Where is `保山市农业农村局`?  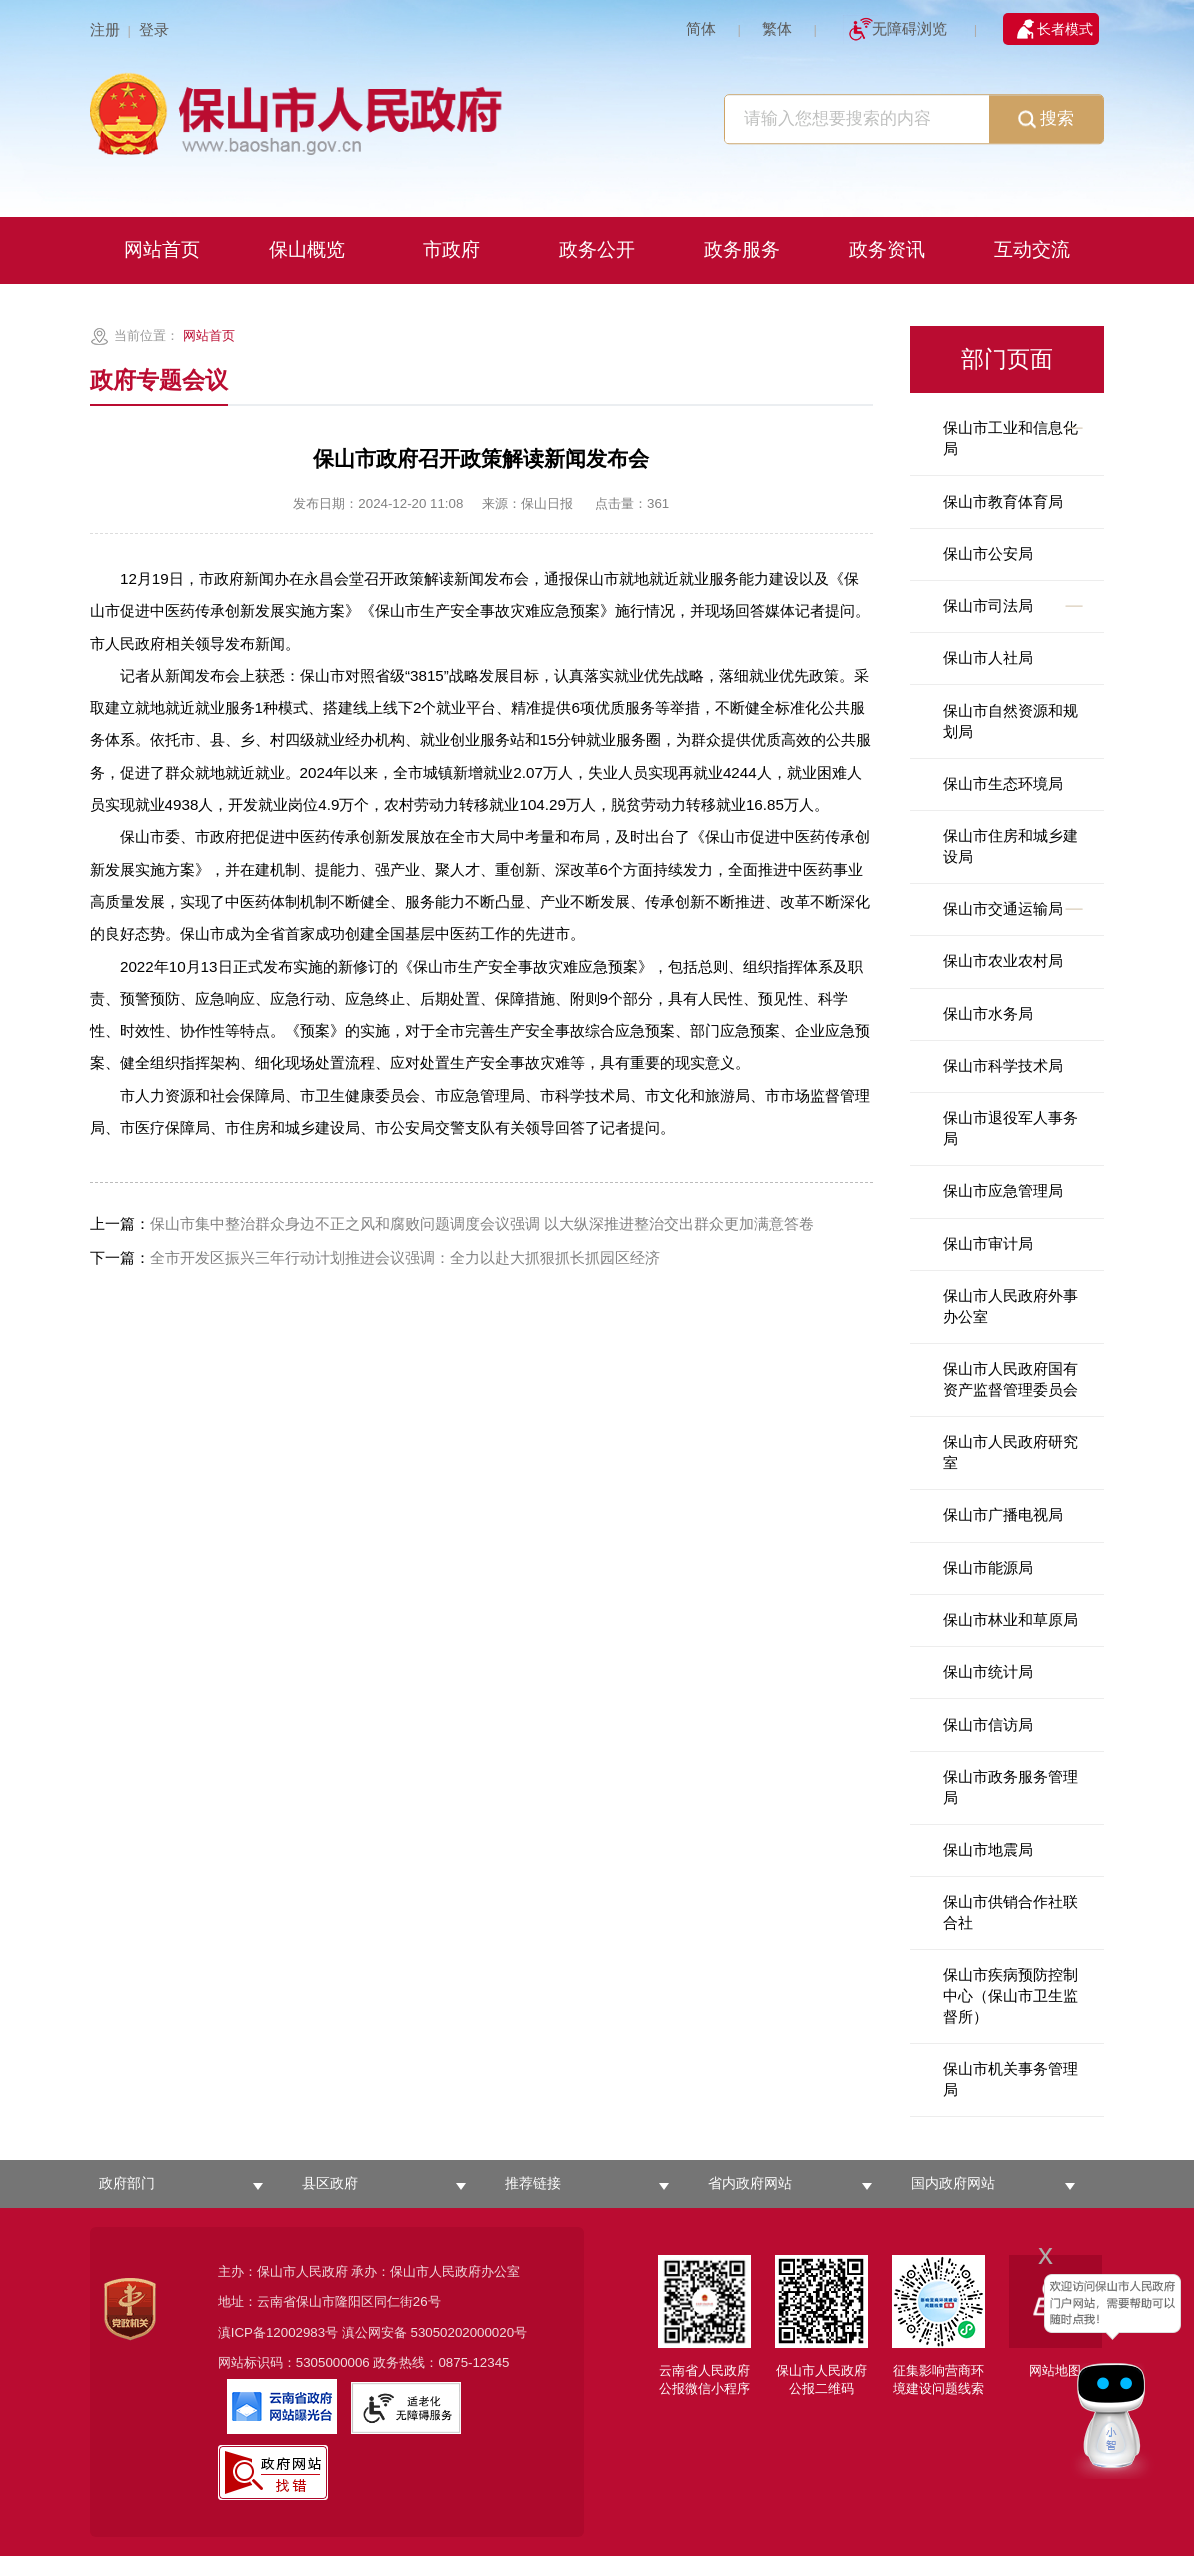
保山市农业农村局 is located at coordinates (1003, 960).